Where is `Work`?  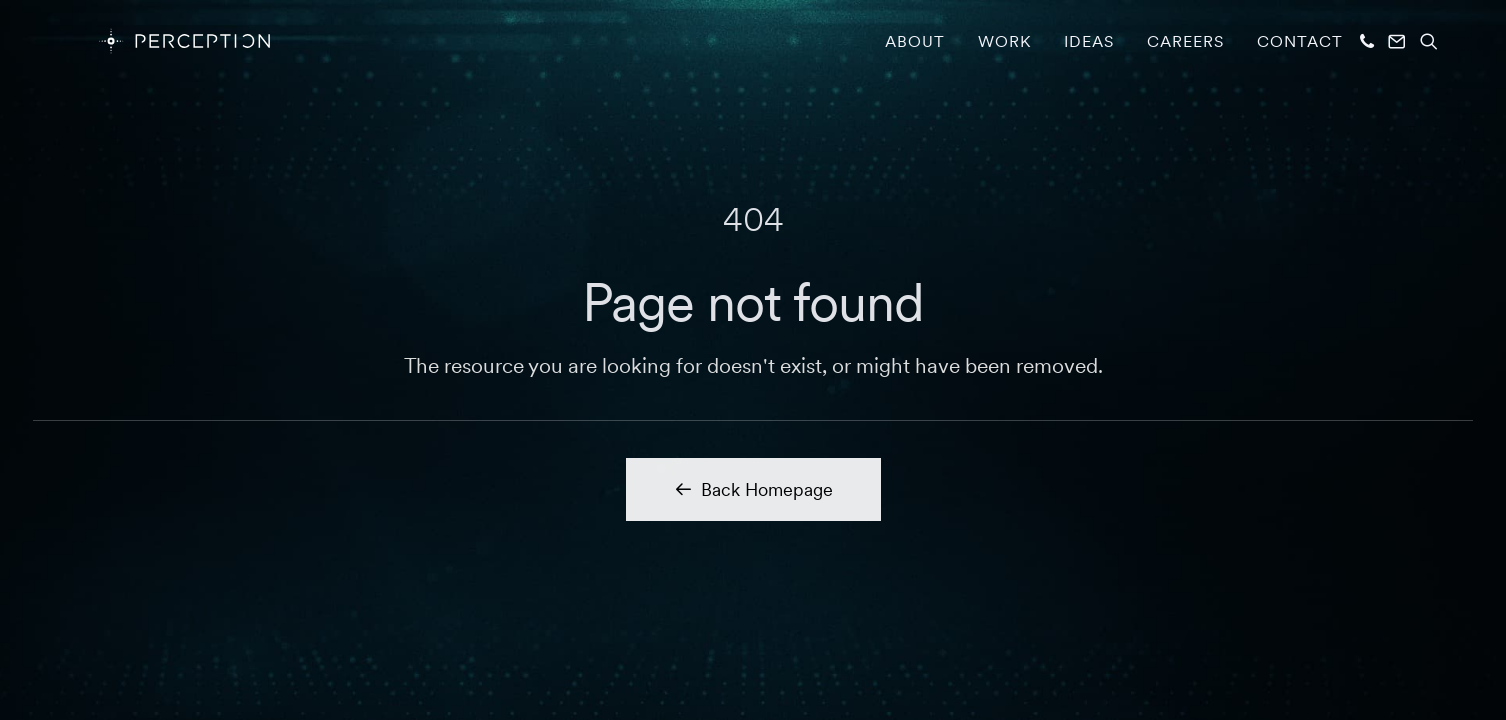
Work is located at coordinates (1004, 41).